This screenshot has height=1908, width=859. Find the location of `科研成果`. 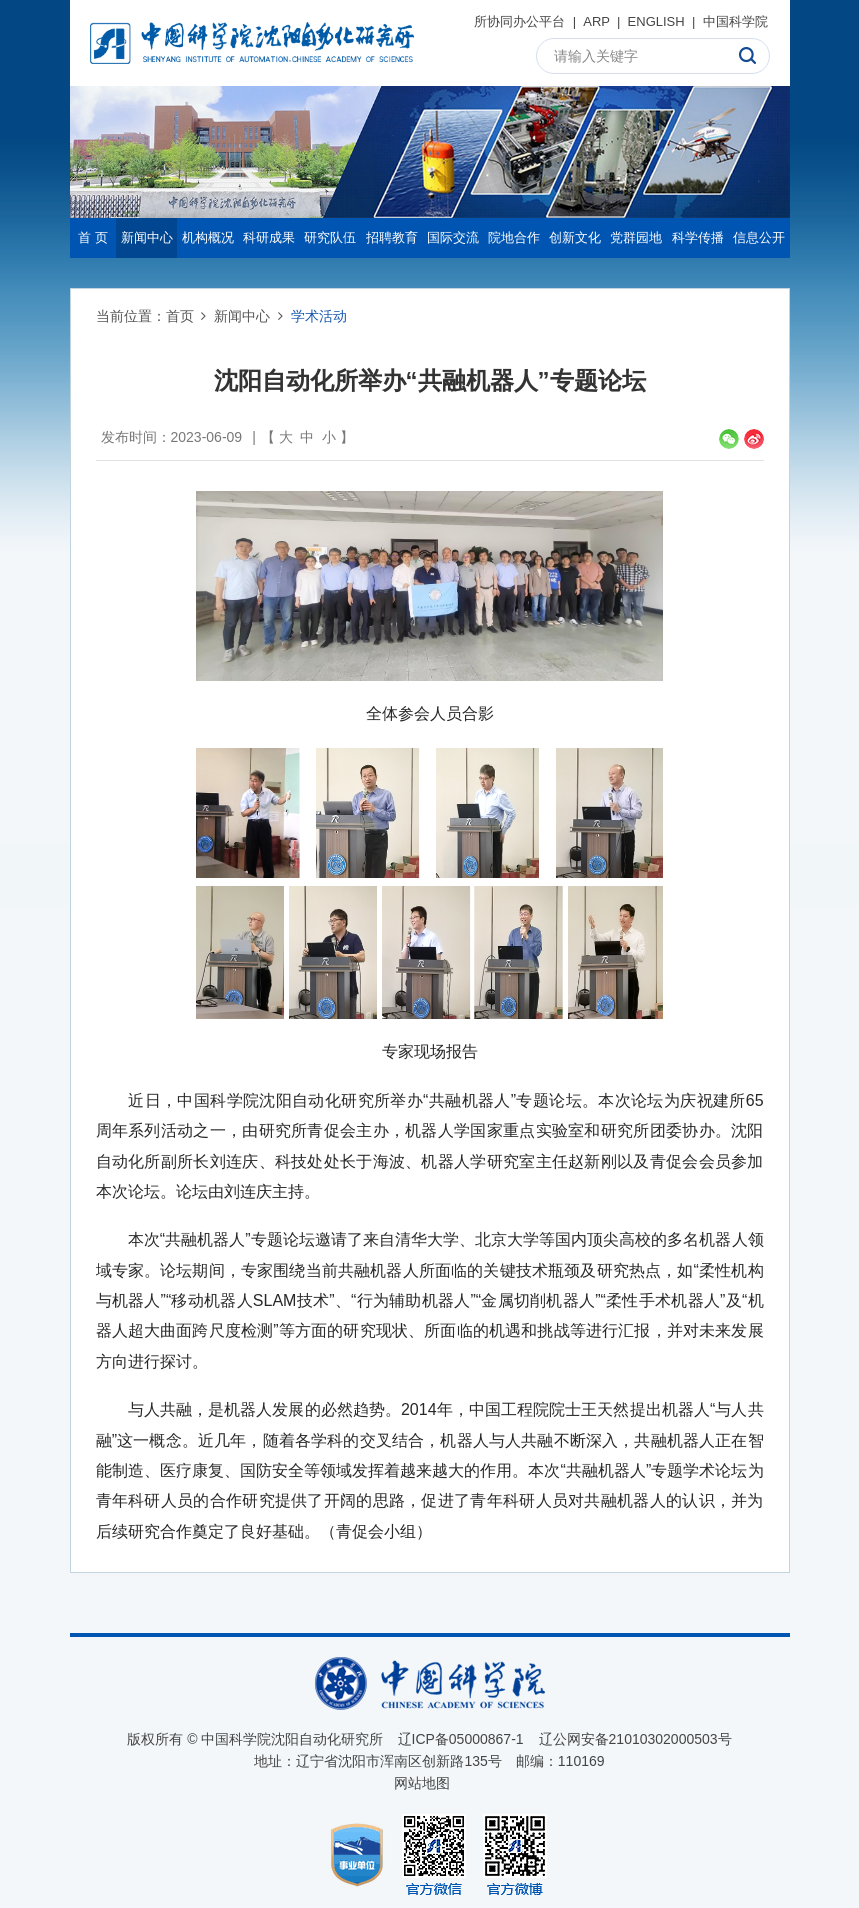

科研成果 is located at coordinates (269, 237).